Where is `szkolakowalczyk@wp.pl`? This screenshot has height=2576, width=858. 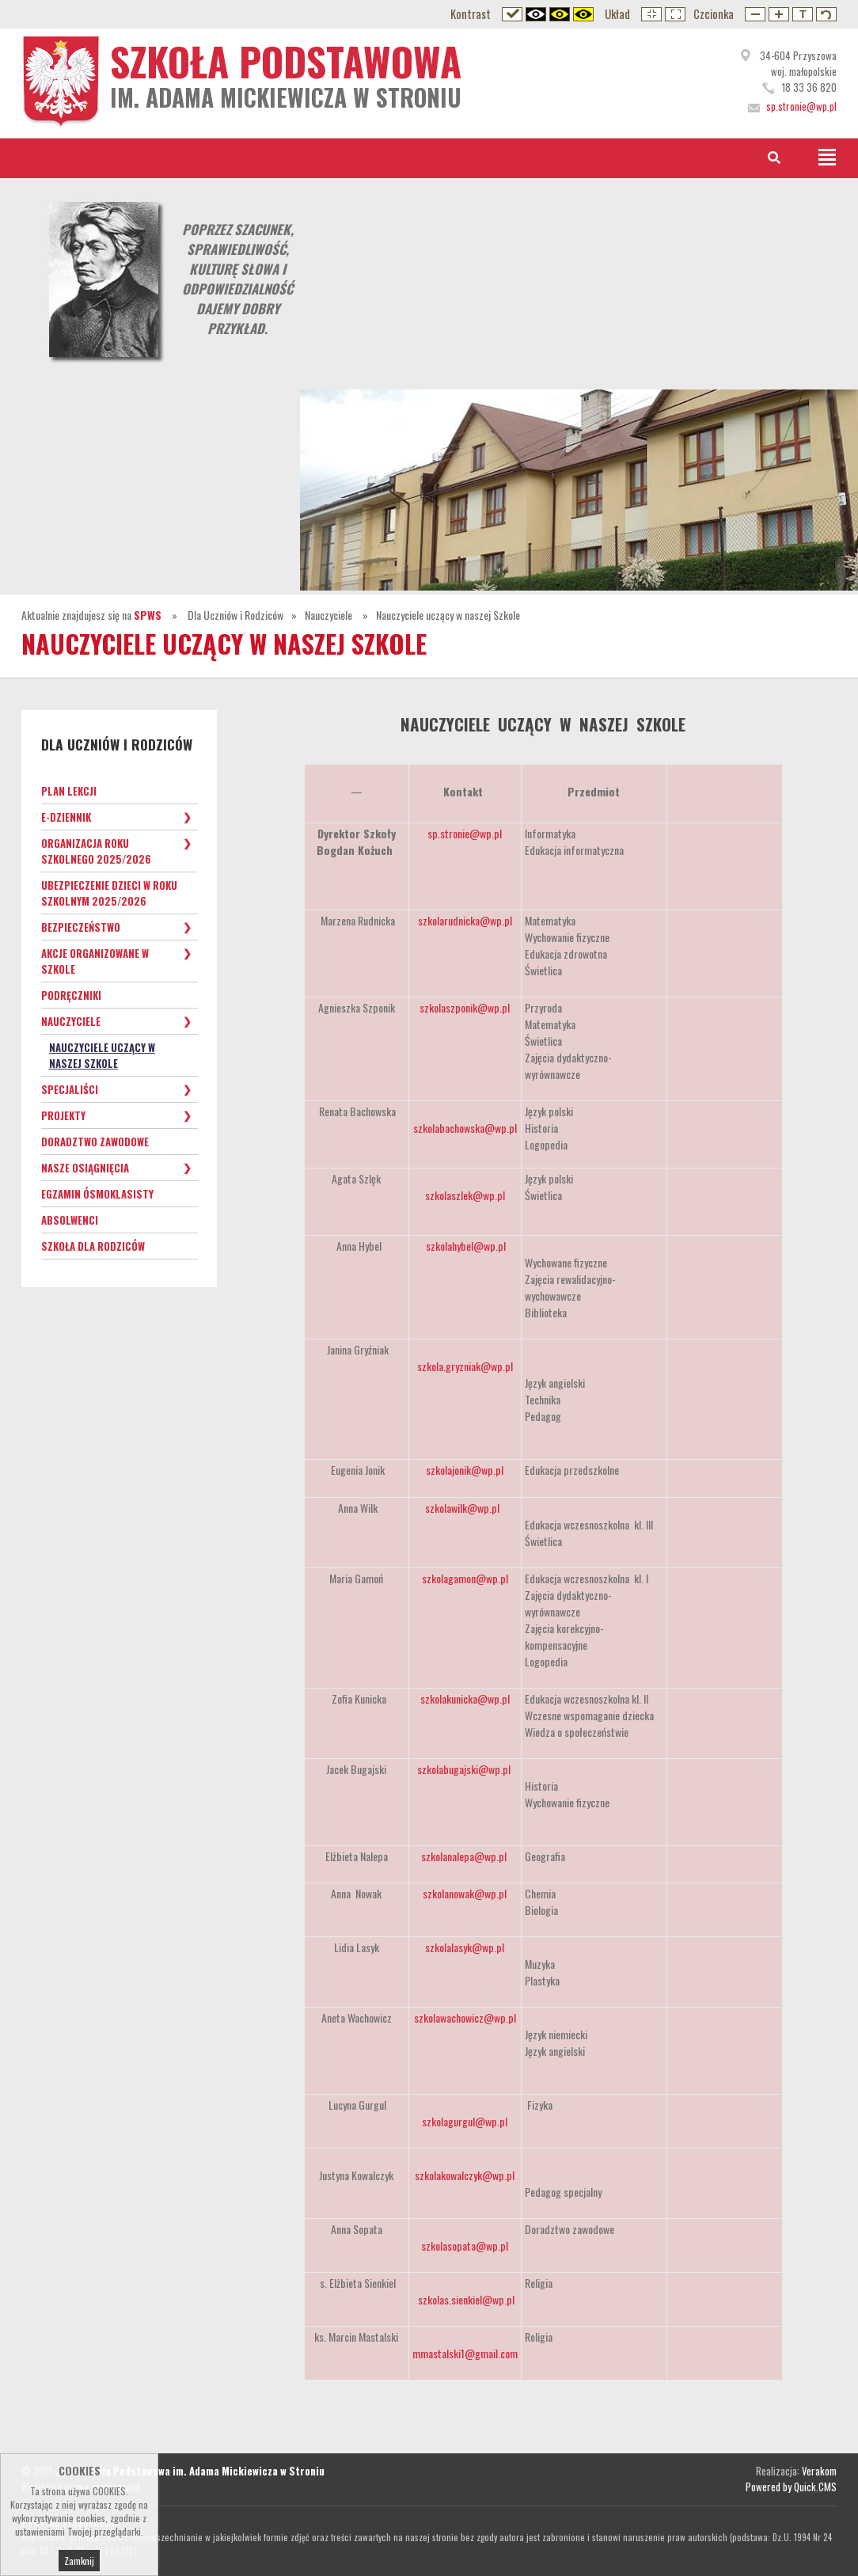 szkolakowalczyk@wp.pl is located at coordinates (464, 2175).